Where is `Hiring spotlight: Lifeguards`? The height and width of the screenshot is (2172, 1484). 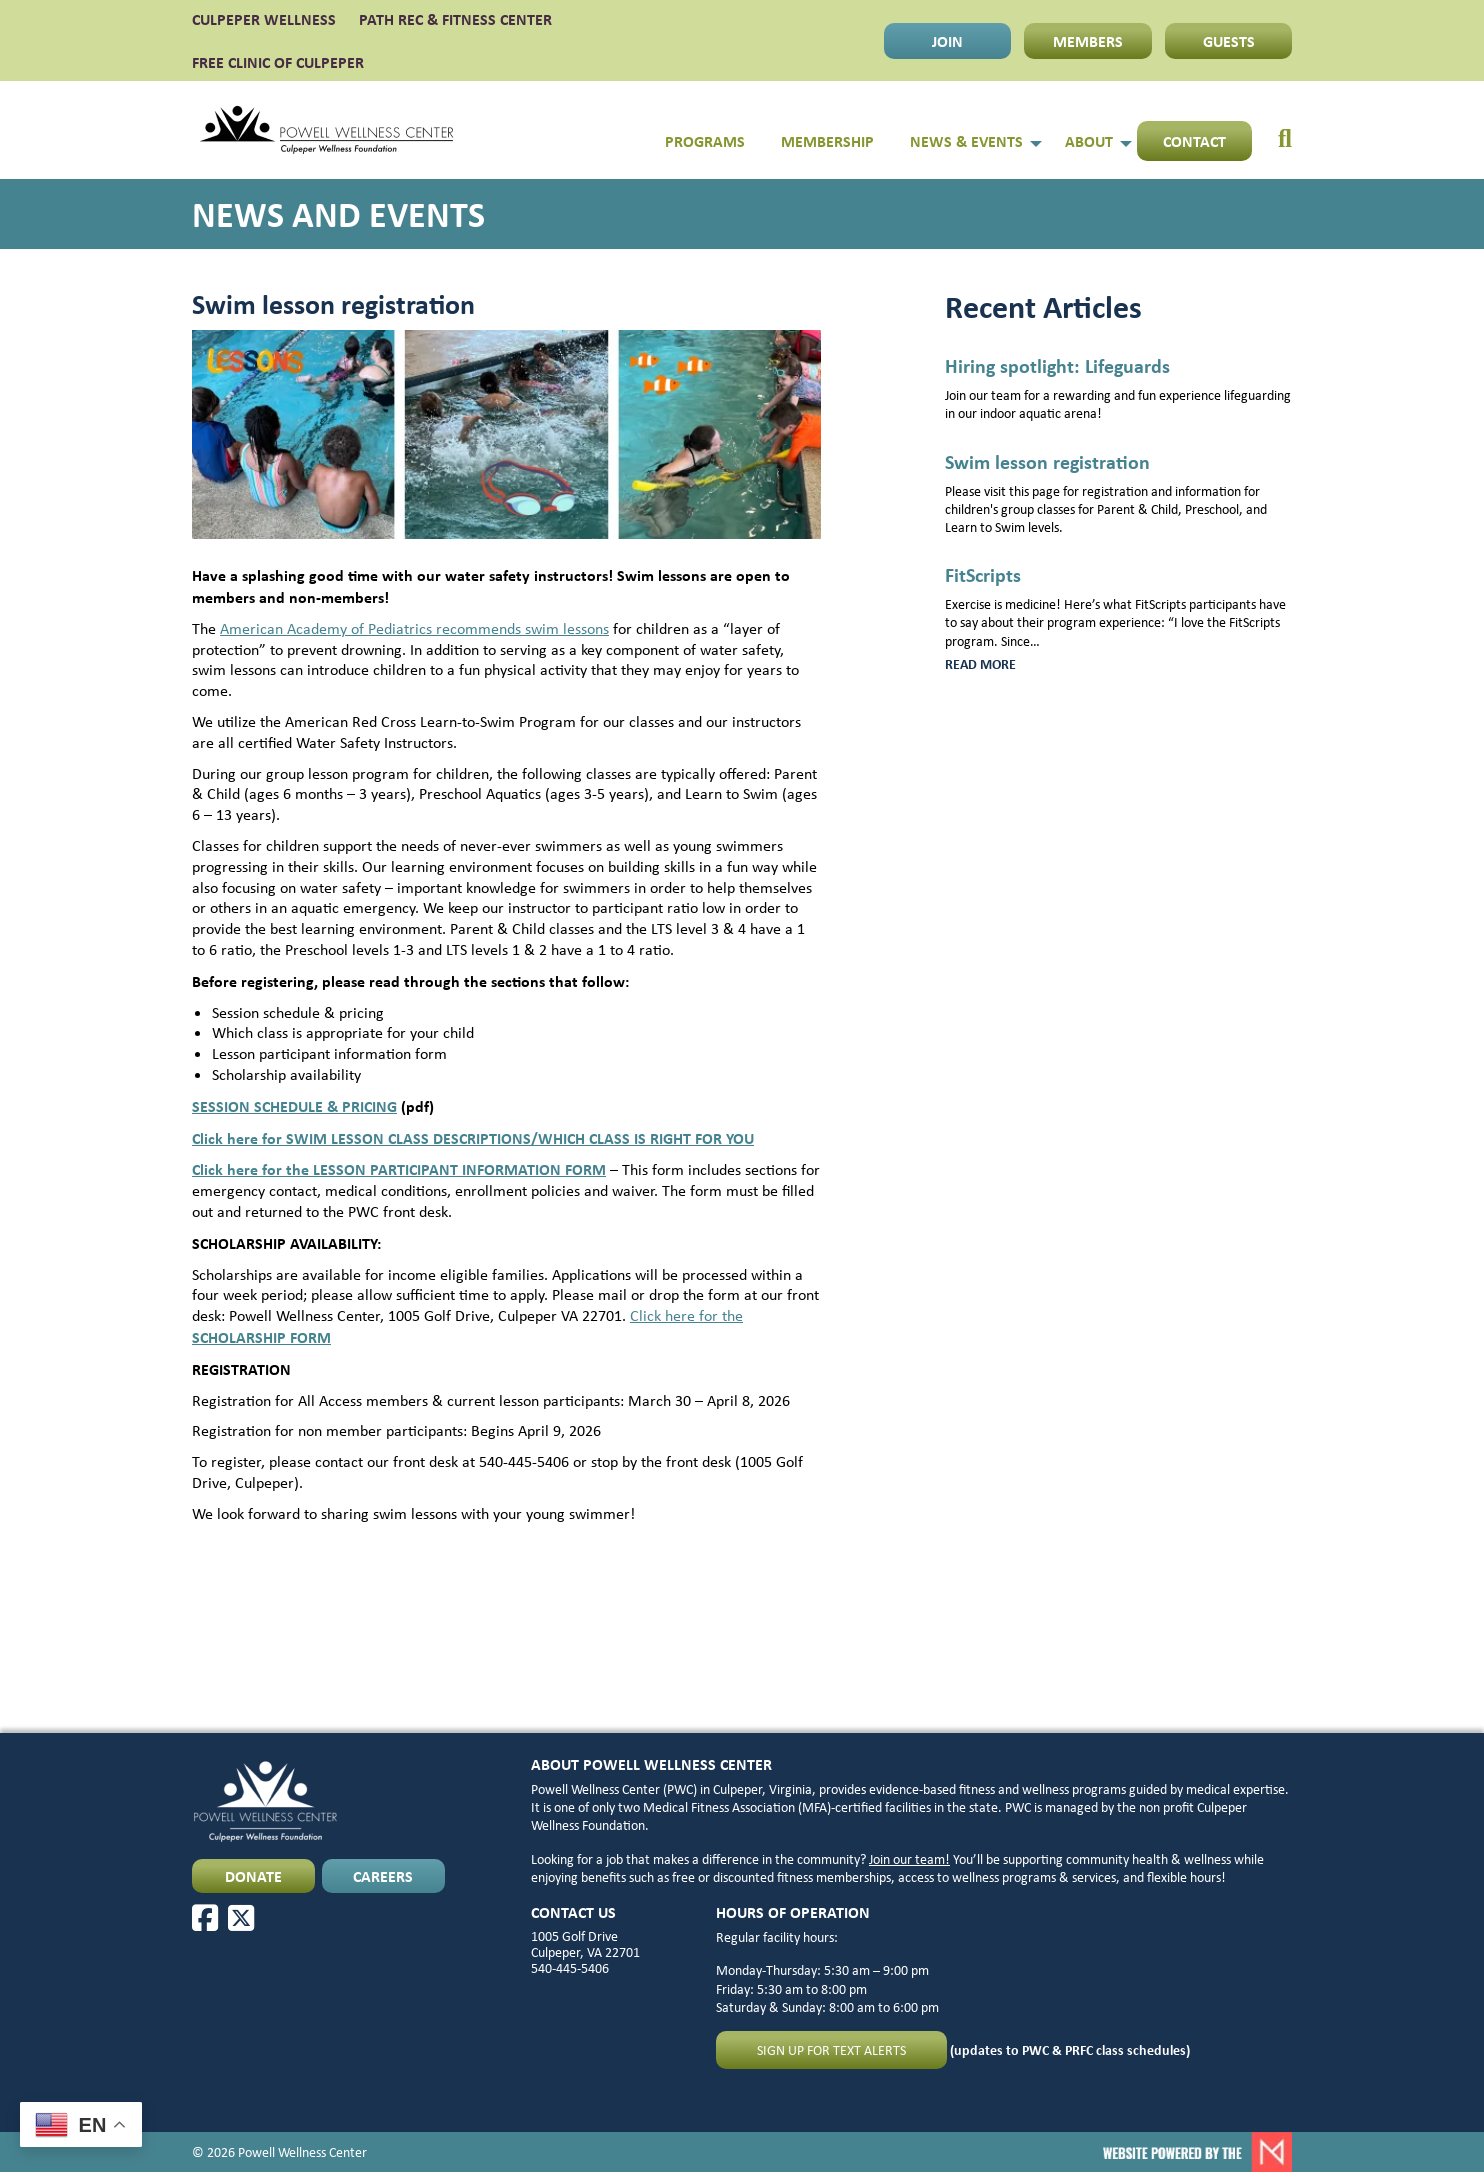
Hiring spotlight: Lifeguards is located at coordinates (1057, 365).